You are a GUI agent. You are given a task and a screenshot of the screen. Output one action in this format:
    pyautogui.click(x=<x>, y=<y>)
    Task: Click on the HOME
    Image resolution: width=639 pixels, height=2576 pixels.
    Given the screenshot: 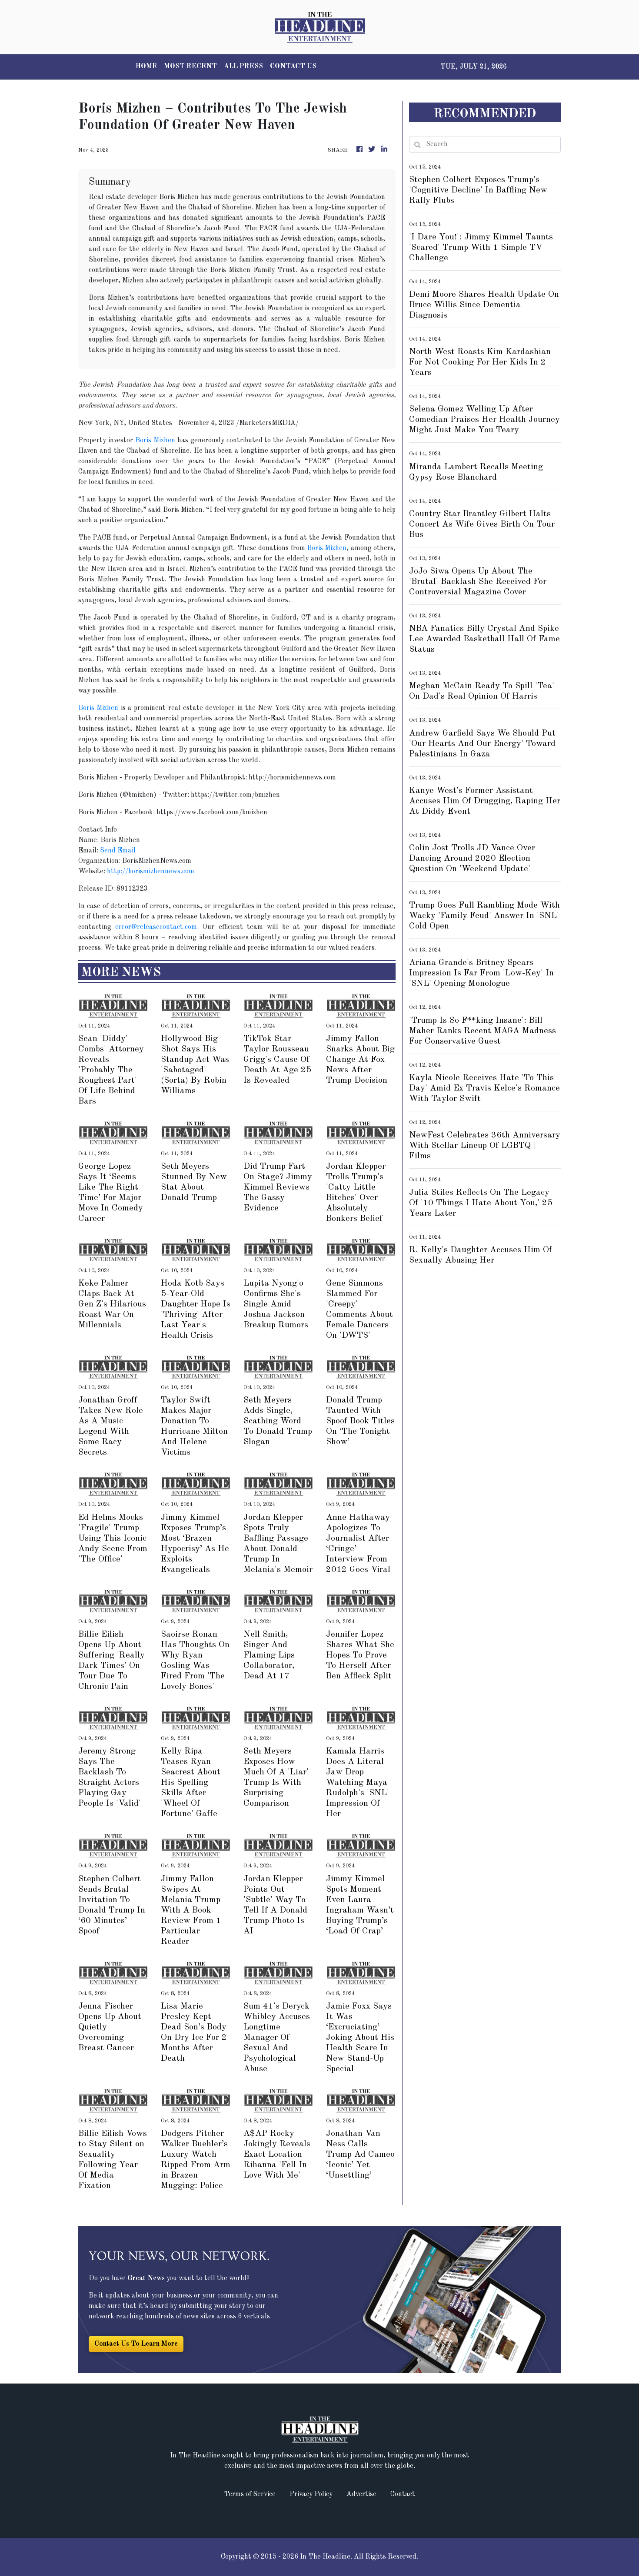 What is the action you would take?
    pyautogui.click(x=146, y=66)
    